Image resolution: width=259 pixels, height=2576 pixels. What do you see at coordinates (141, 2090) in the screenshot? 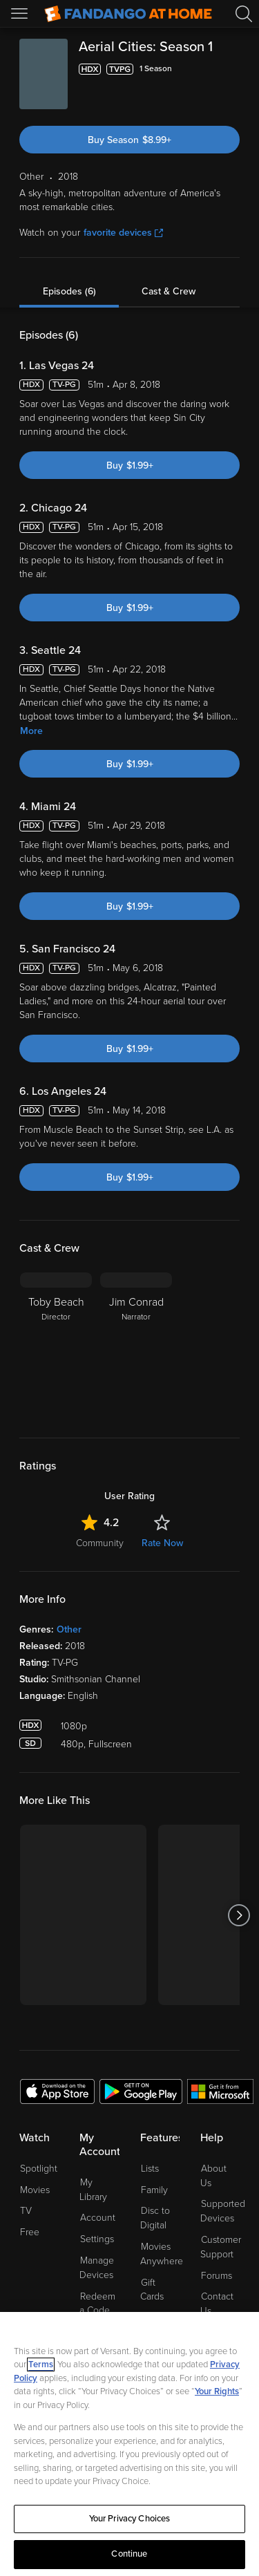
I see `[Get the Fandango at Home app from the Google Play Store]` at bounding box center [141, 2090].